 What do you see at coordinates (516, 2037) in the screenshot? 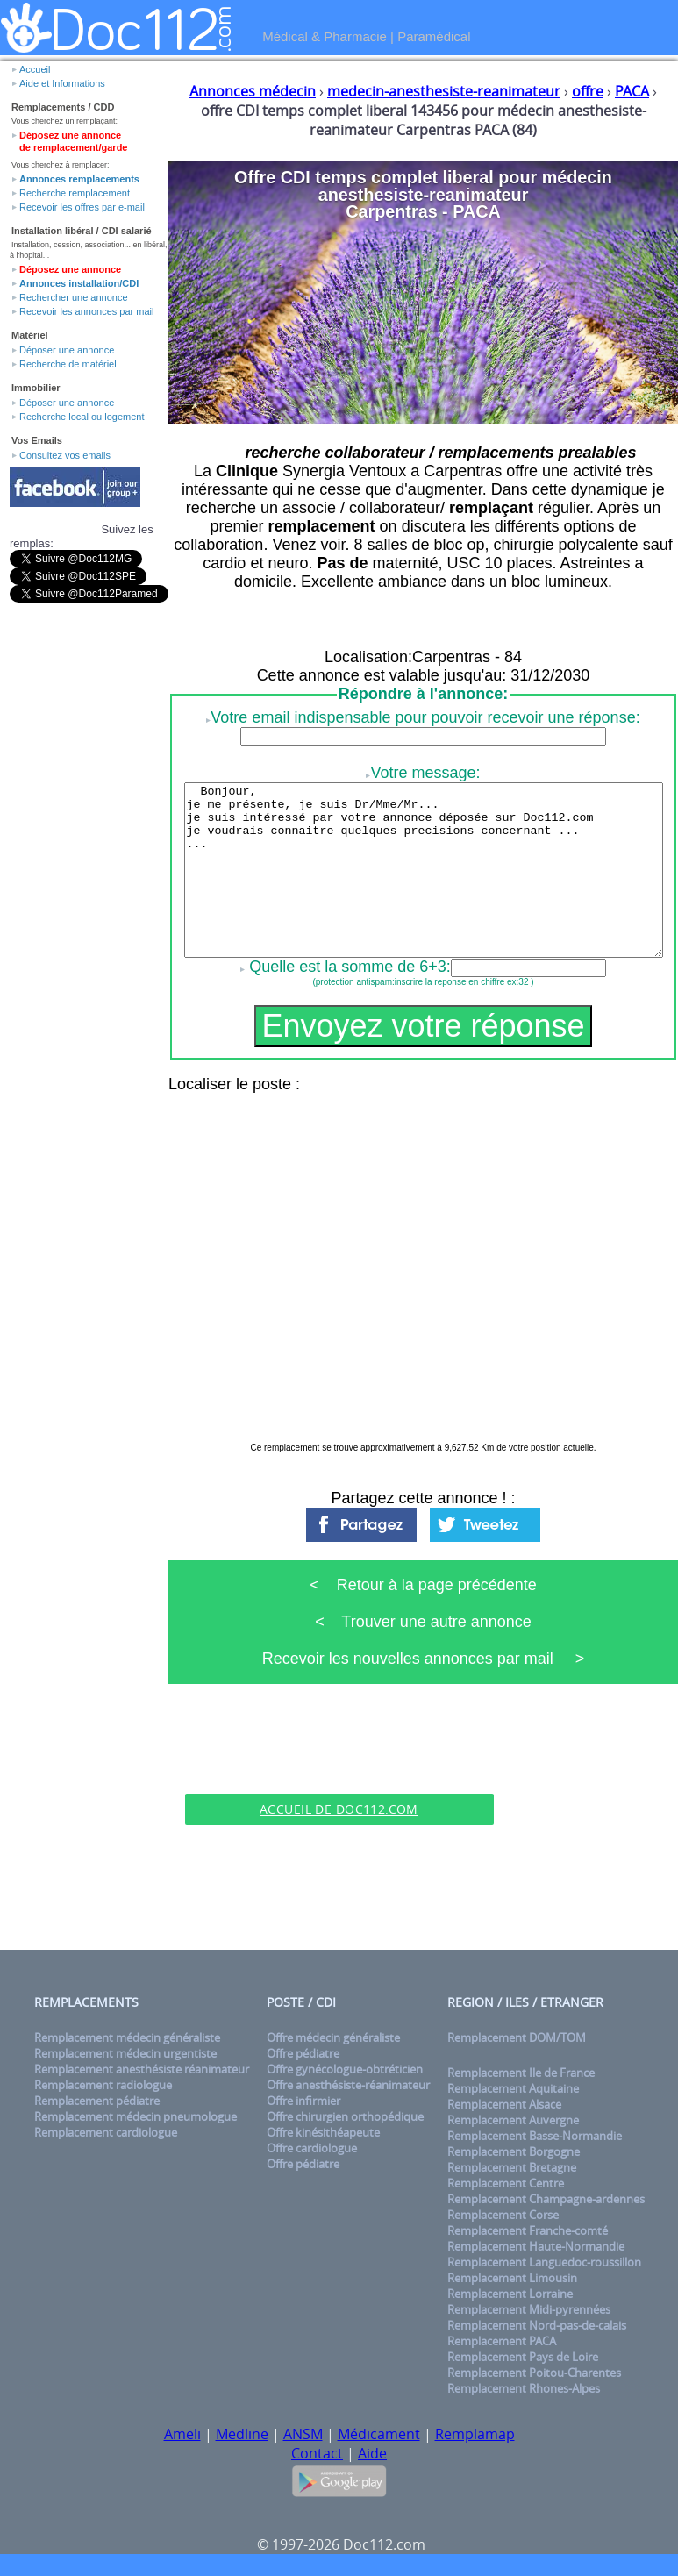
I see `Remplacement DOM/TOM` at bounding box center [516, 2037].